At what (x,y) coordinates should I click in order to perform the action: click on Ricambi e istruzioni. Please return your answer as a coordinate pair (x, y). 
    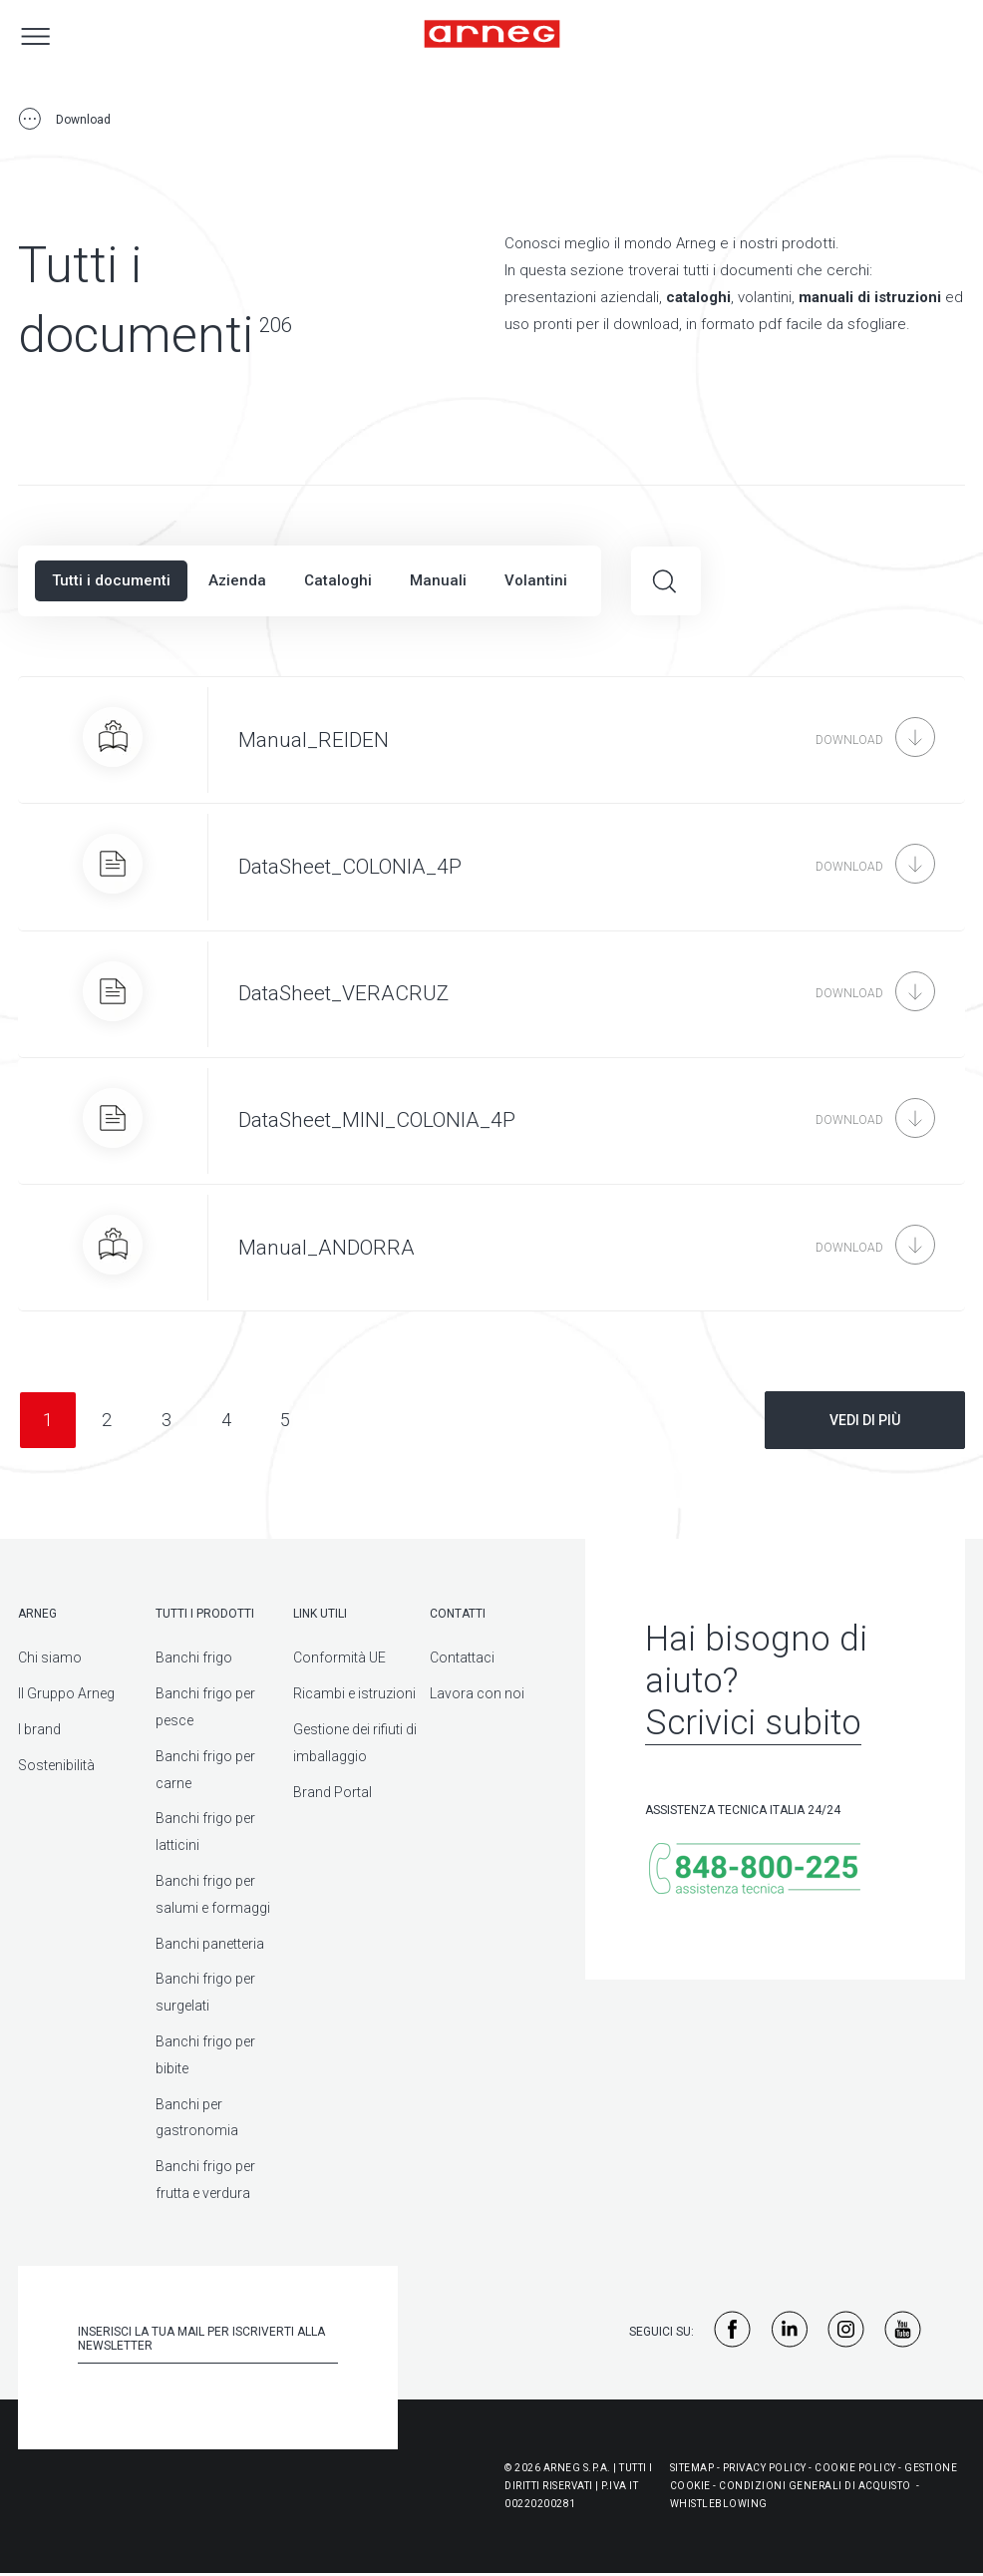
    Looking at the image, I should click on (354, 1693).